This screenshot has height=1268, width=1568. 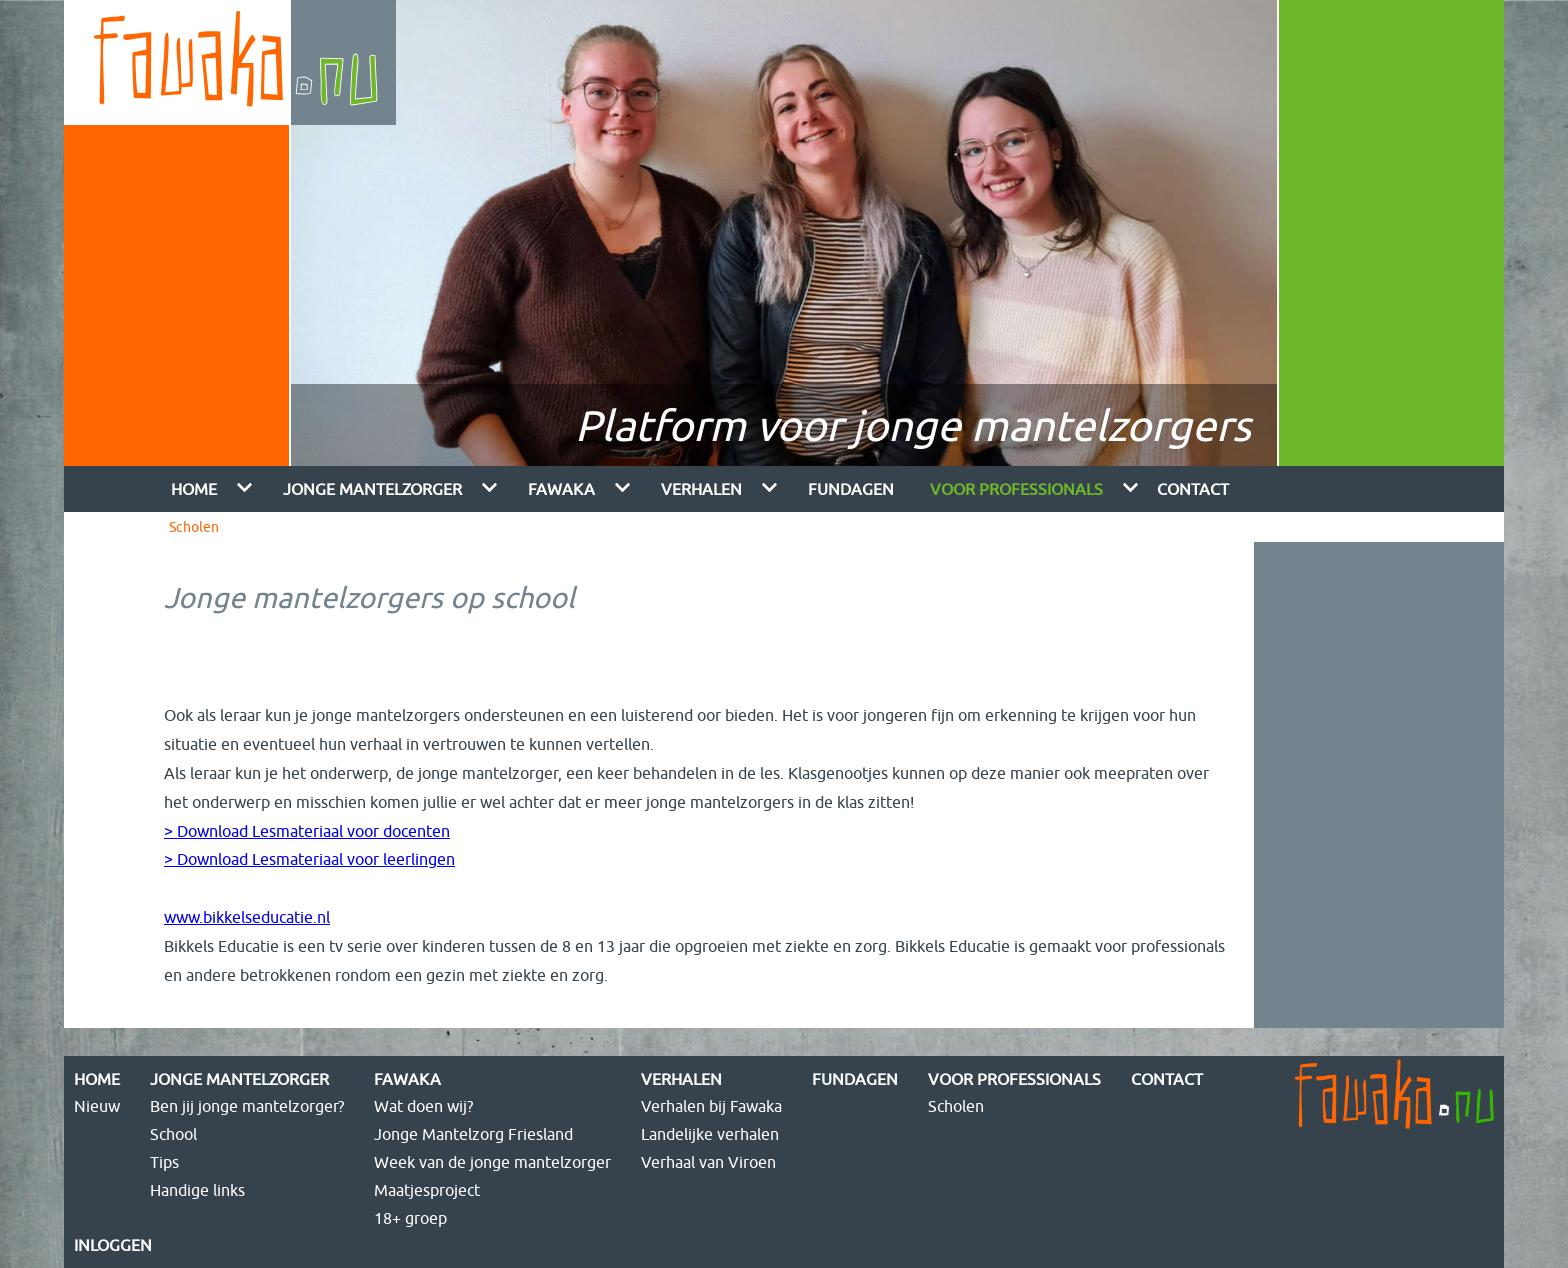 I want to click on Verhaal van Viroen, so click(x=708, y=1162).